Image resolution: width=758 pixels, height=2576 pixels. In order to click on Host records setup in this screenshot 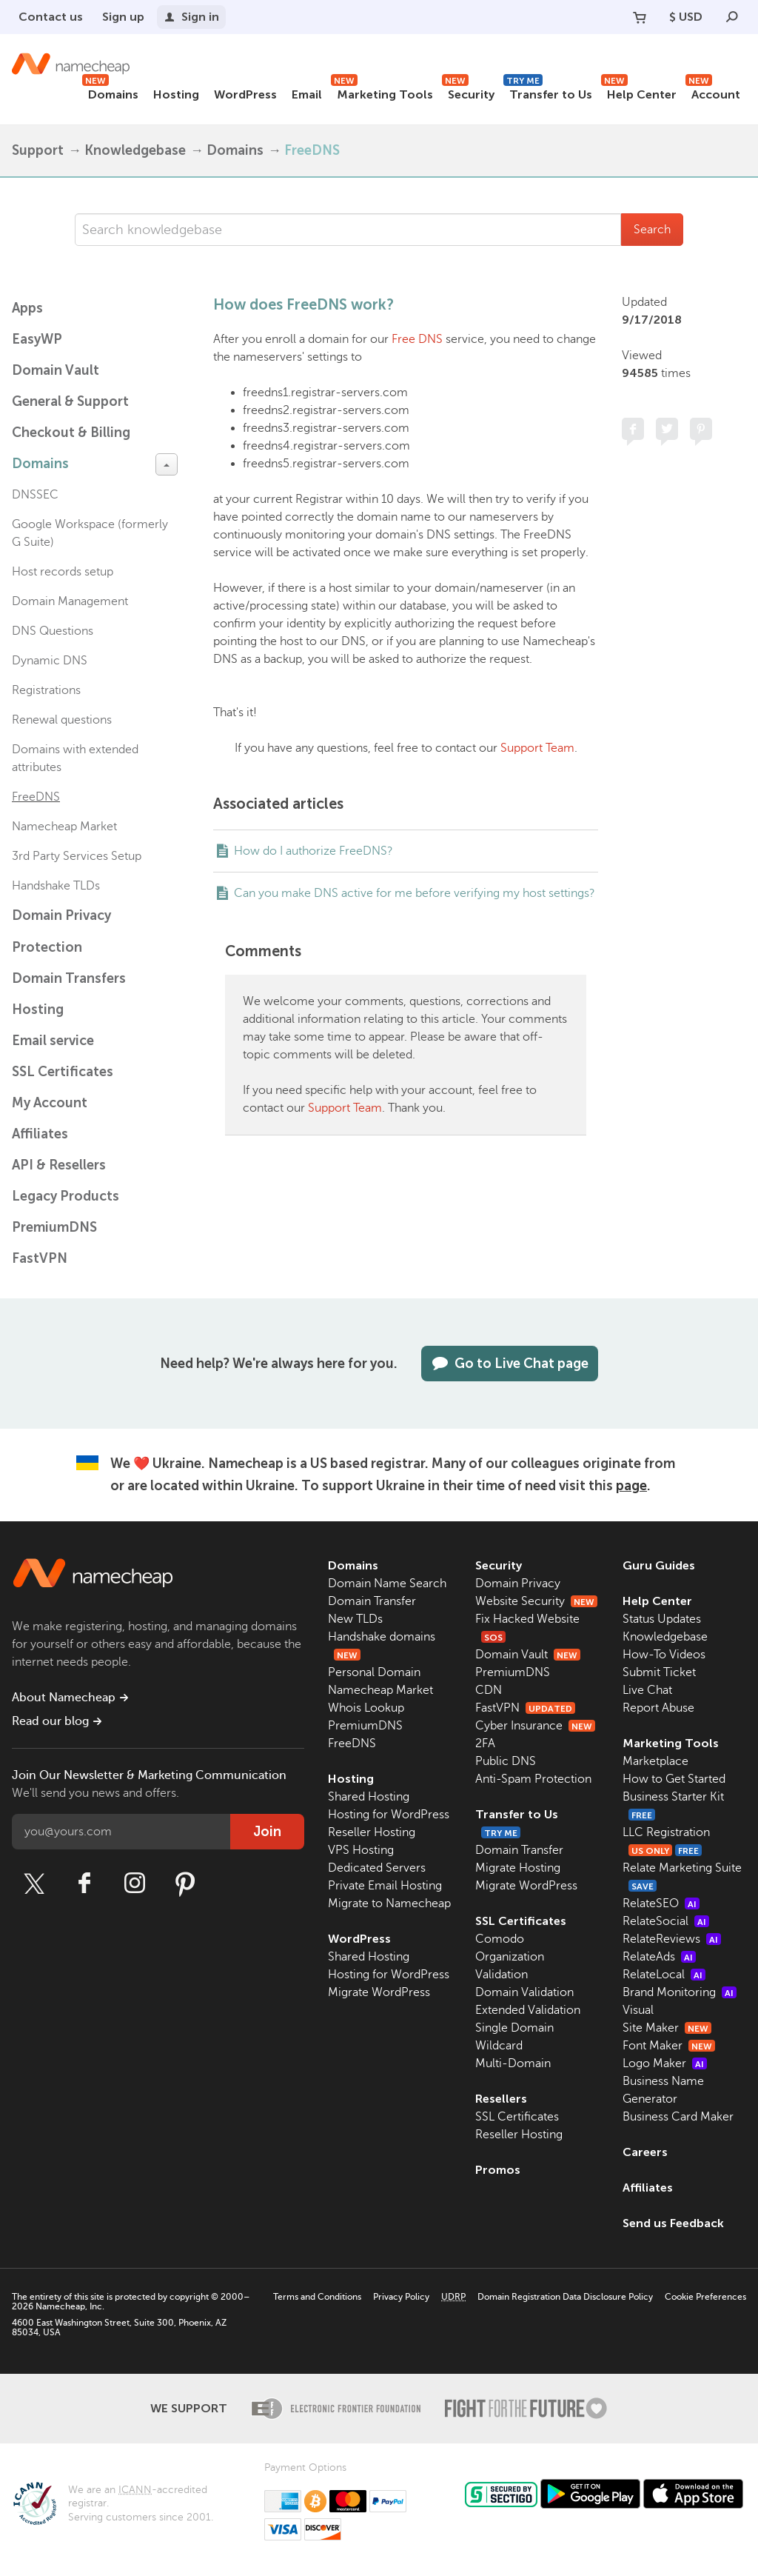, I will do `click(62, 571)`.